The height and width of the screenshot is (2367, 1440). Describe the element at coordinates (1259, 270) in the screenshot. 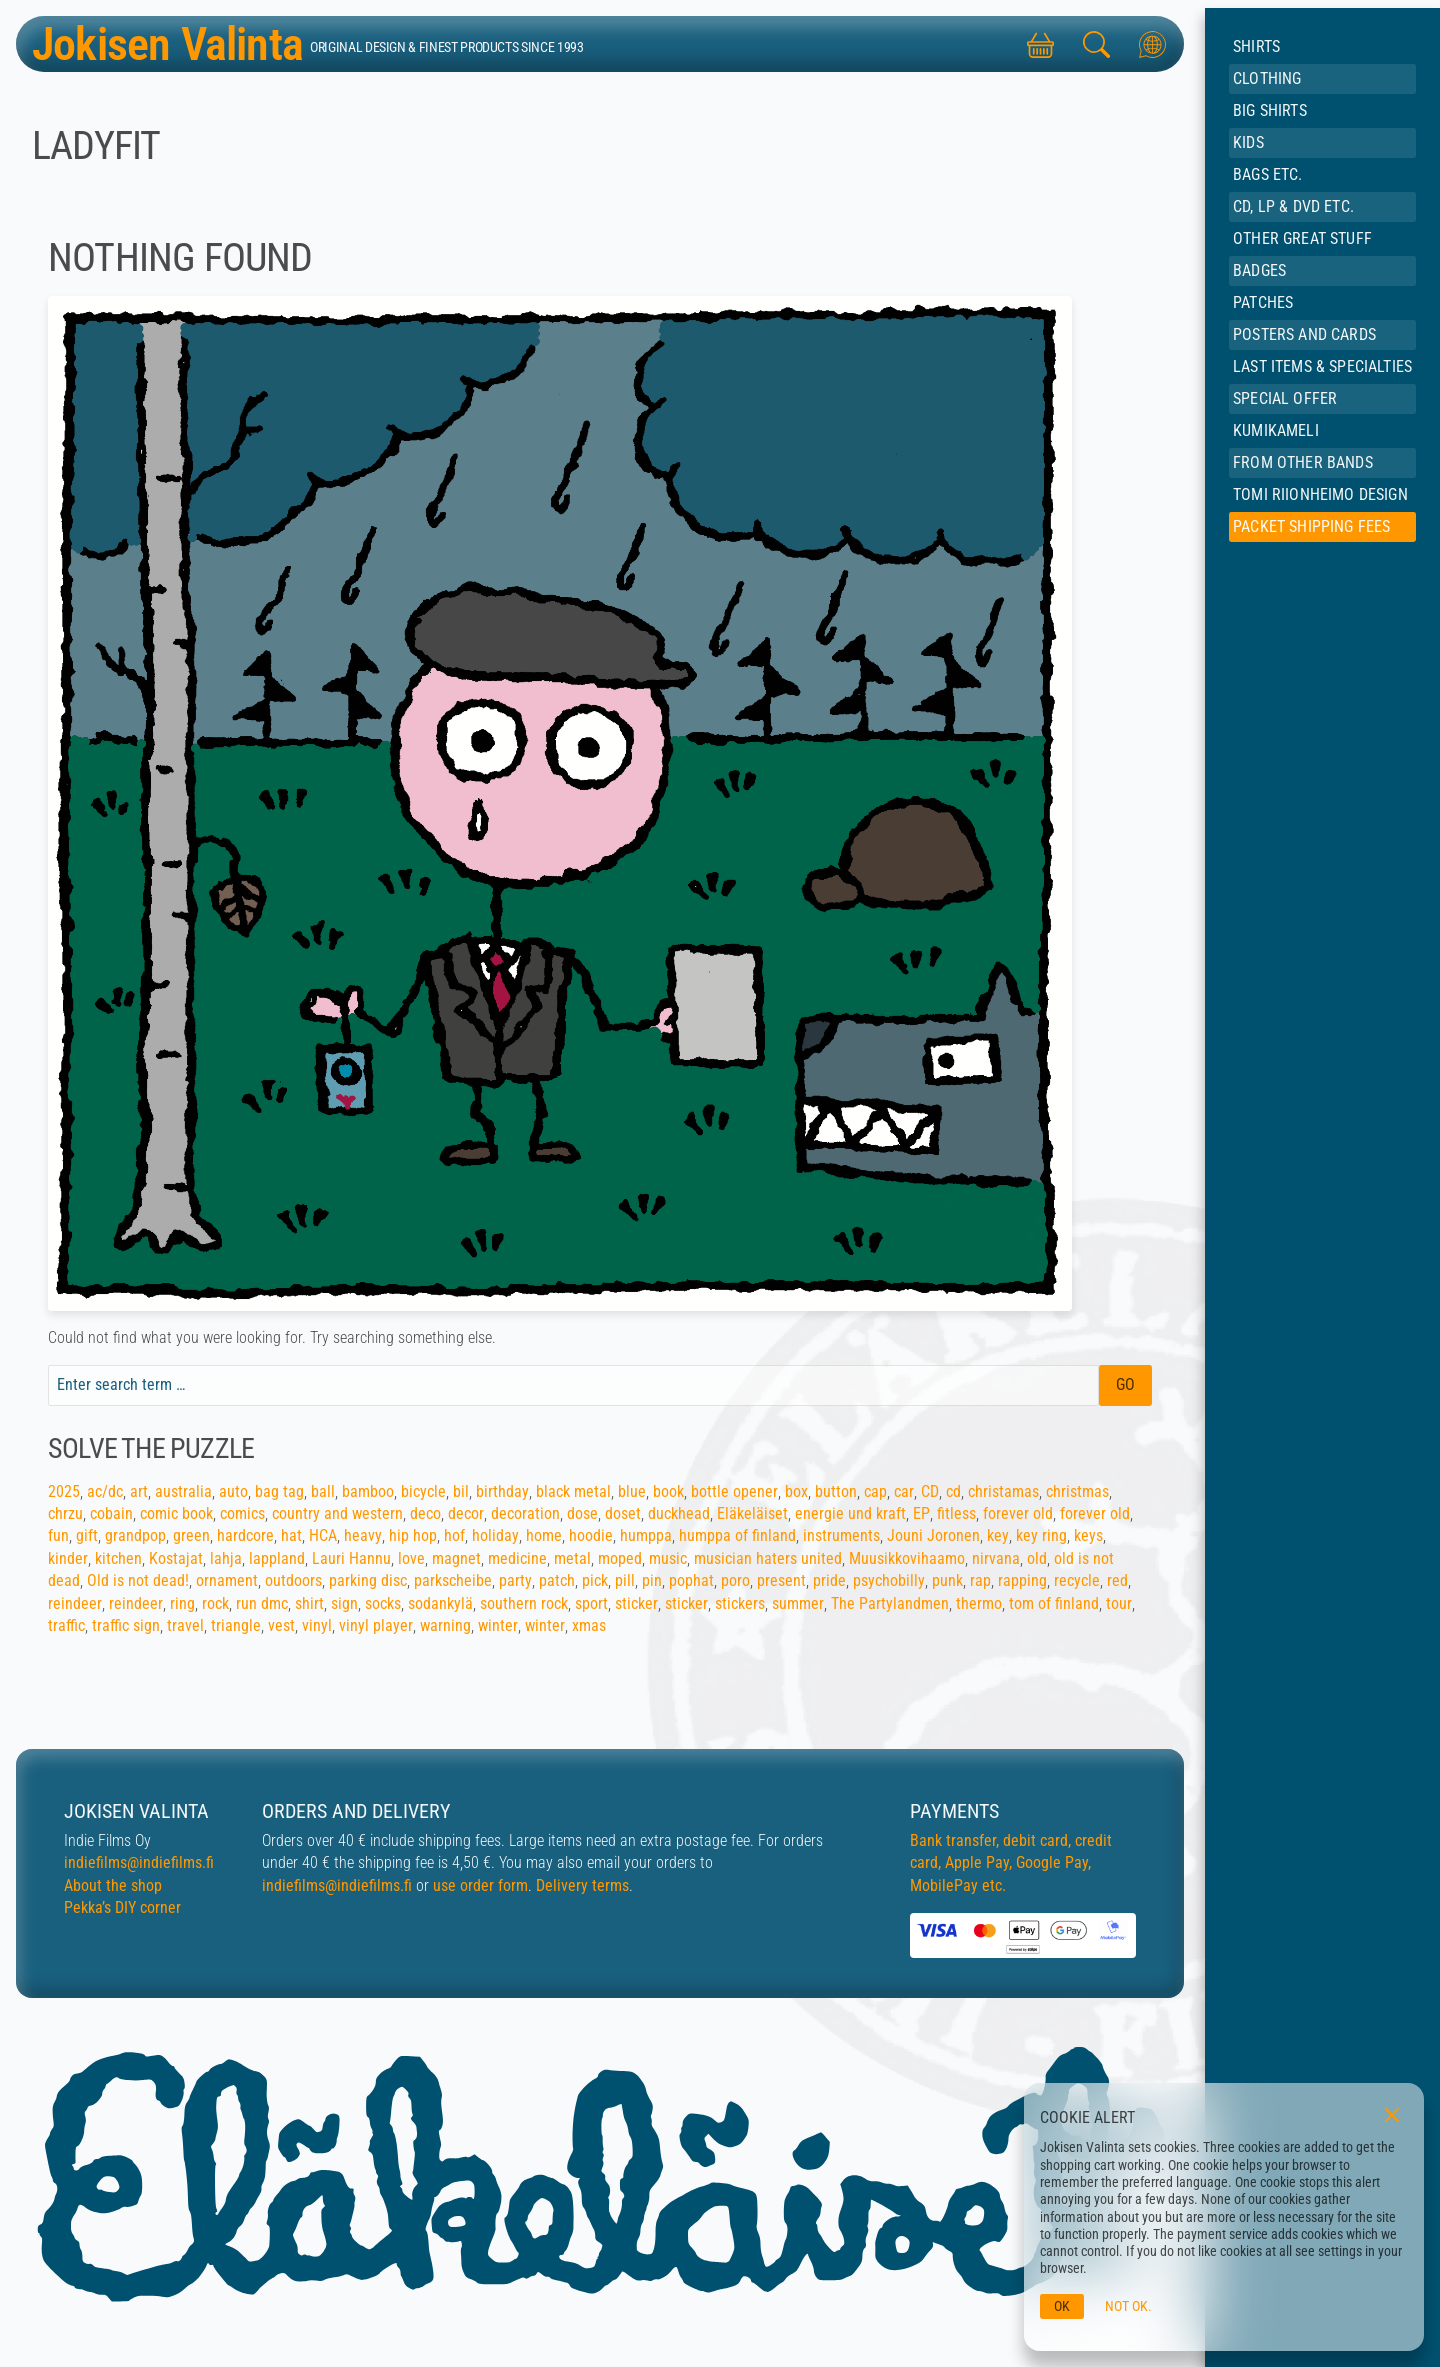

I see `Badges` at that location.